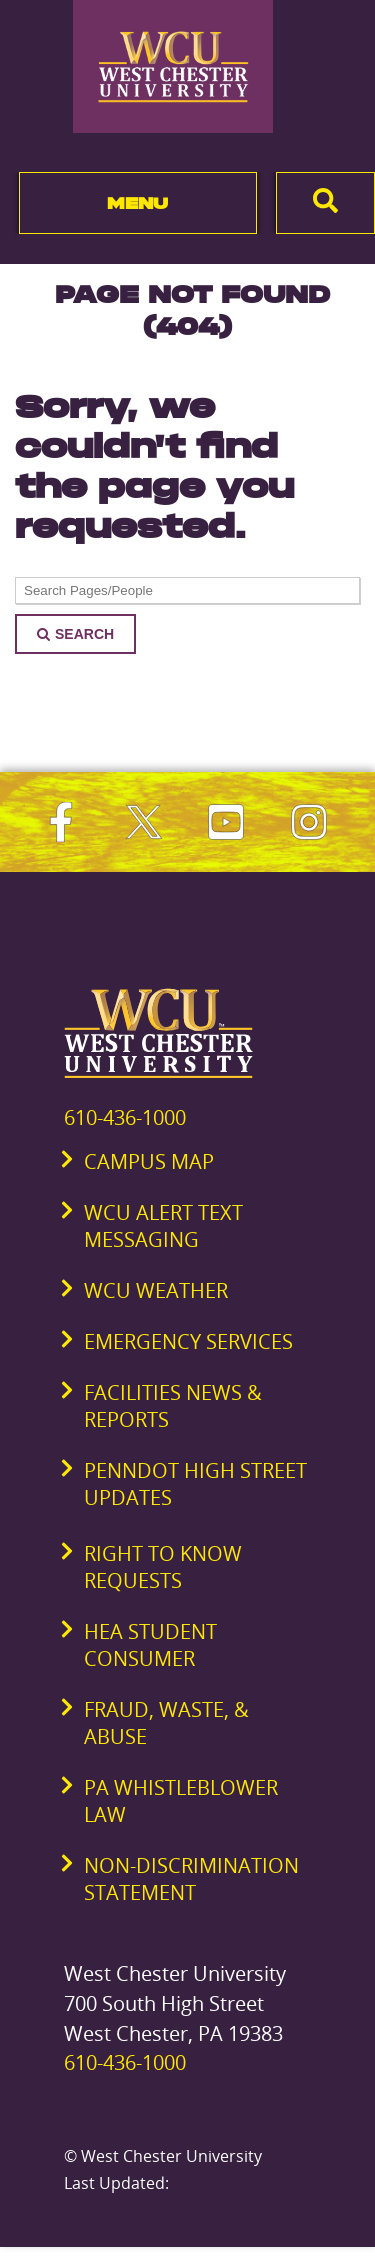  Describe the element at coordinates (188, 1341) in the screenshot. I see `Emergency Services` at that location.